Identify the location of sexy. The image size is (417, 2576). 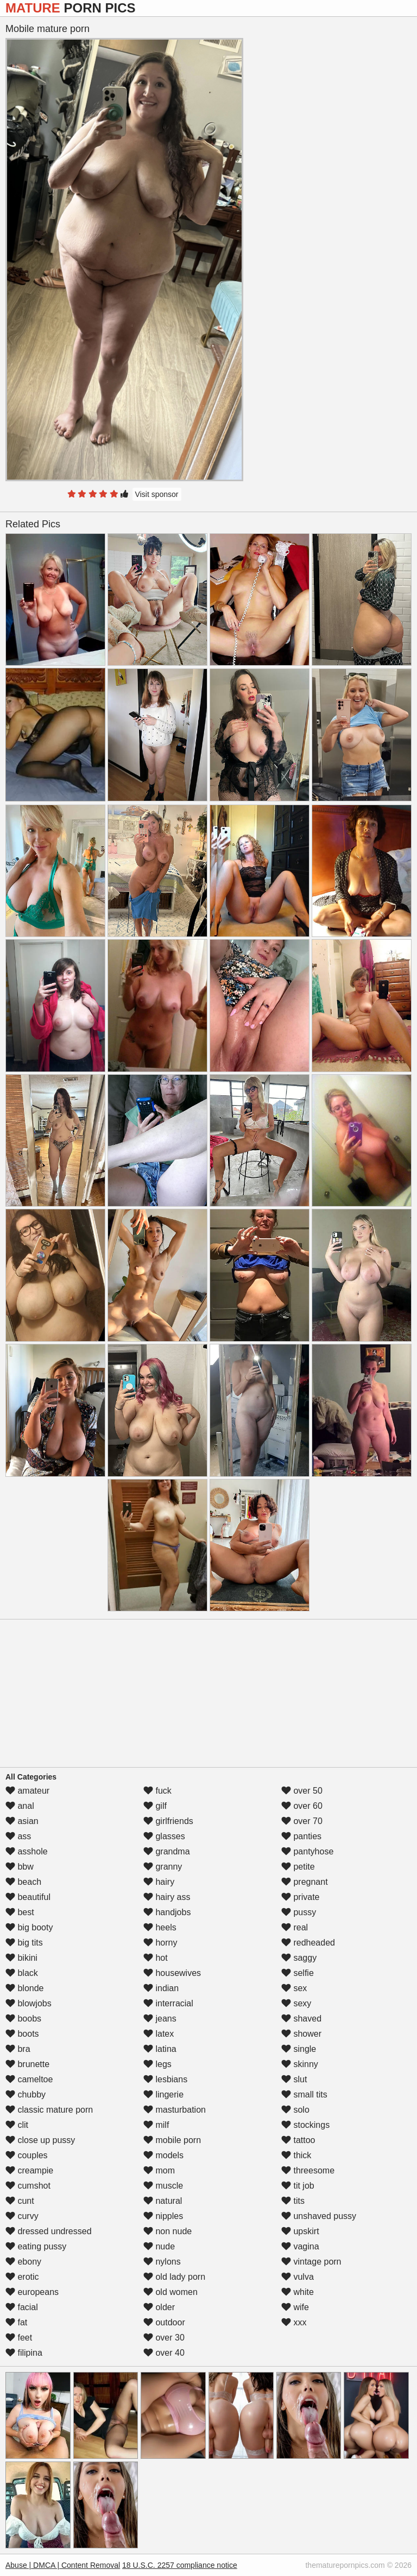
(296, 2003).